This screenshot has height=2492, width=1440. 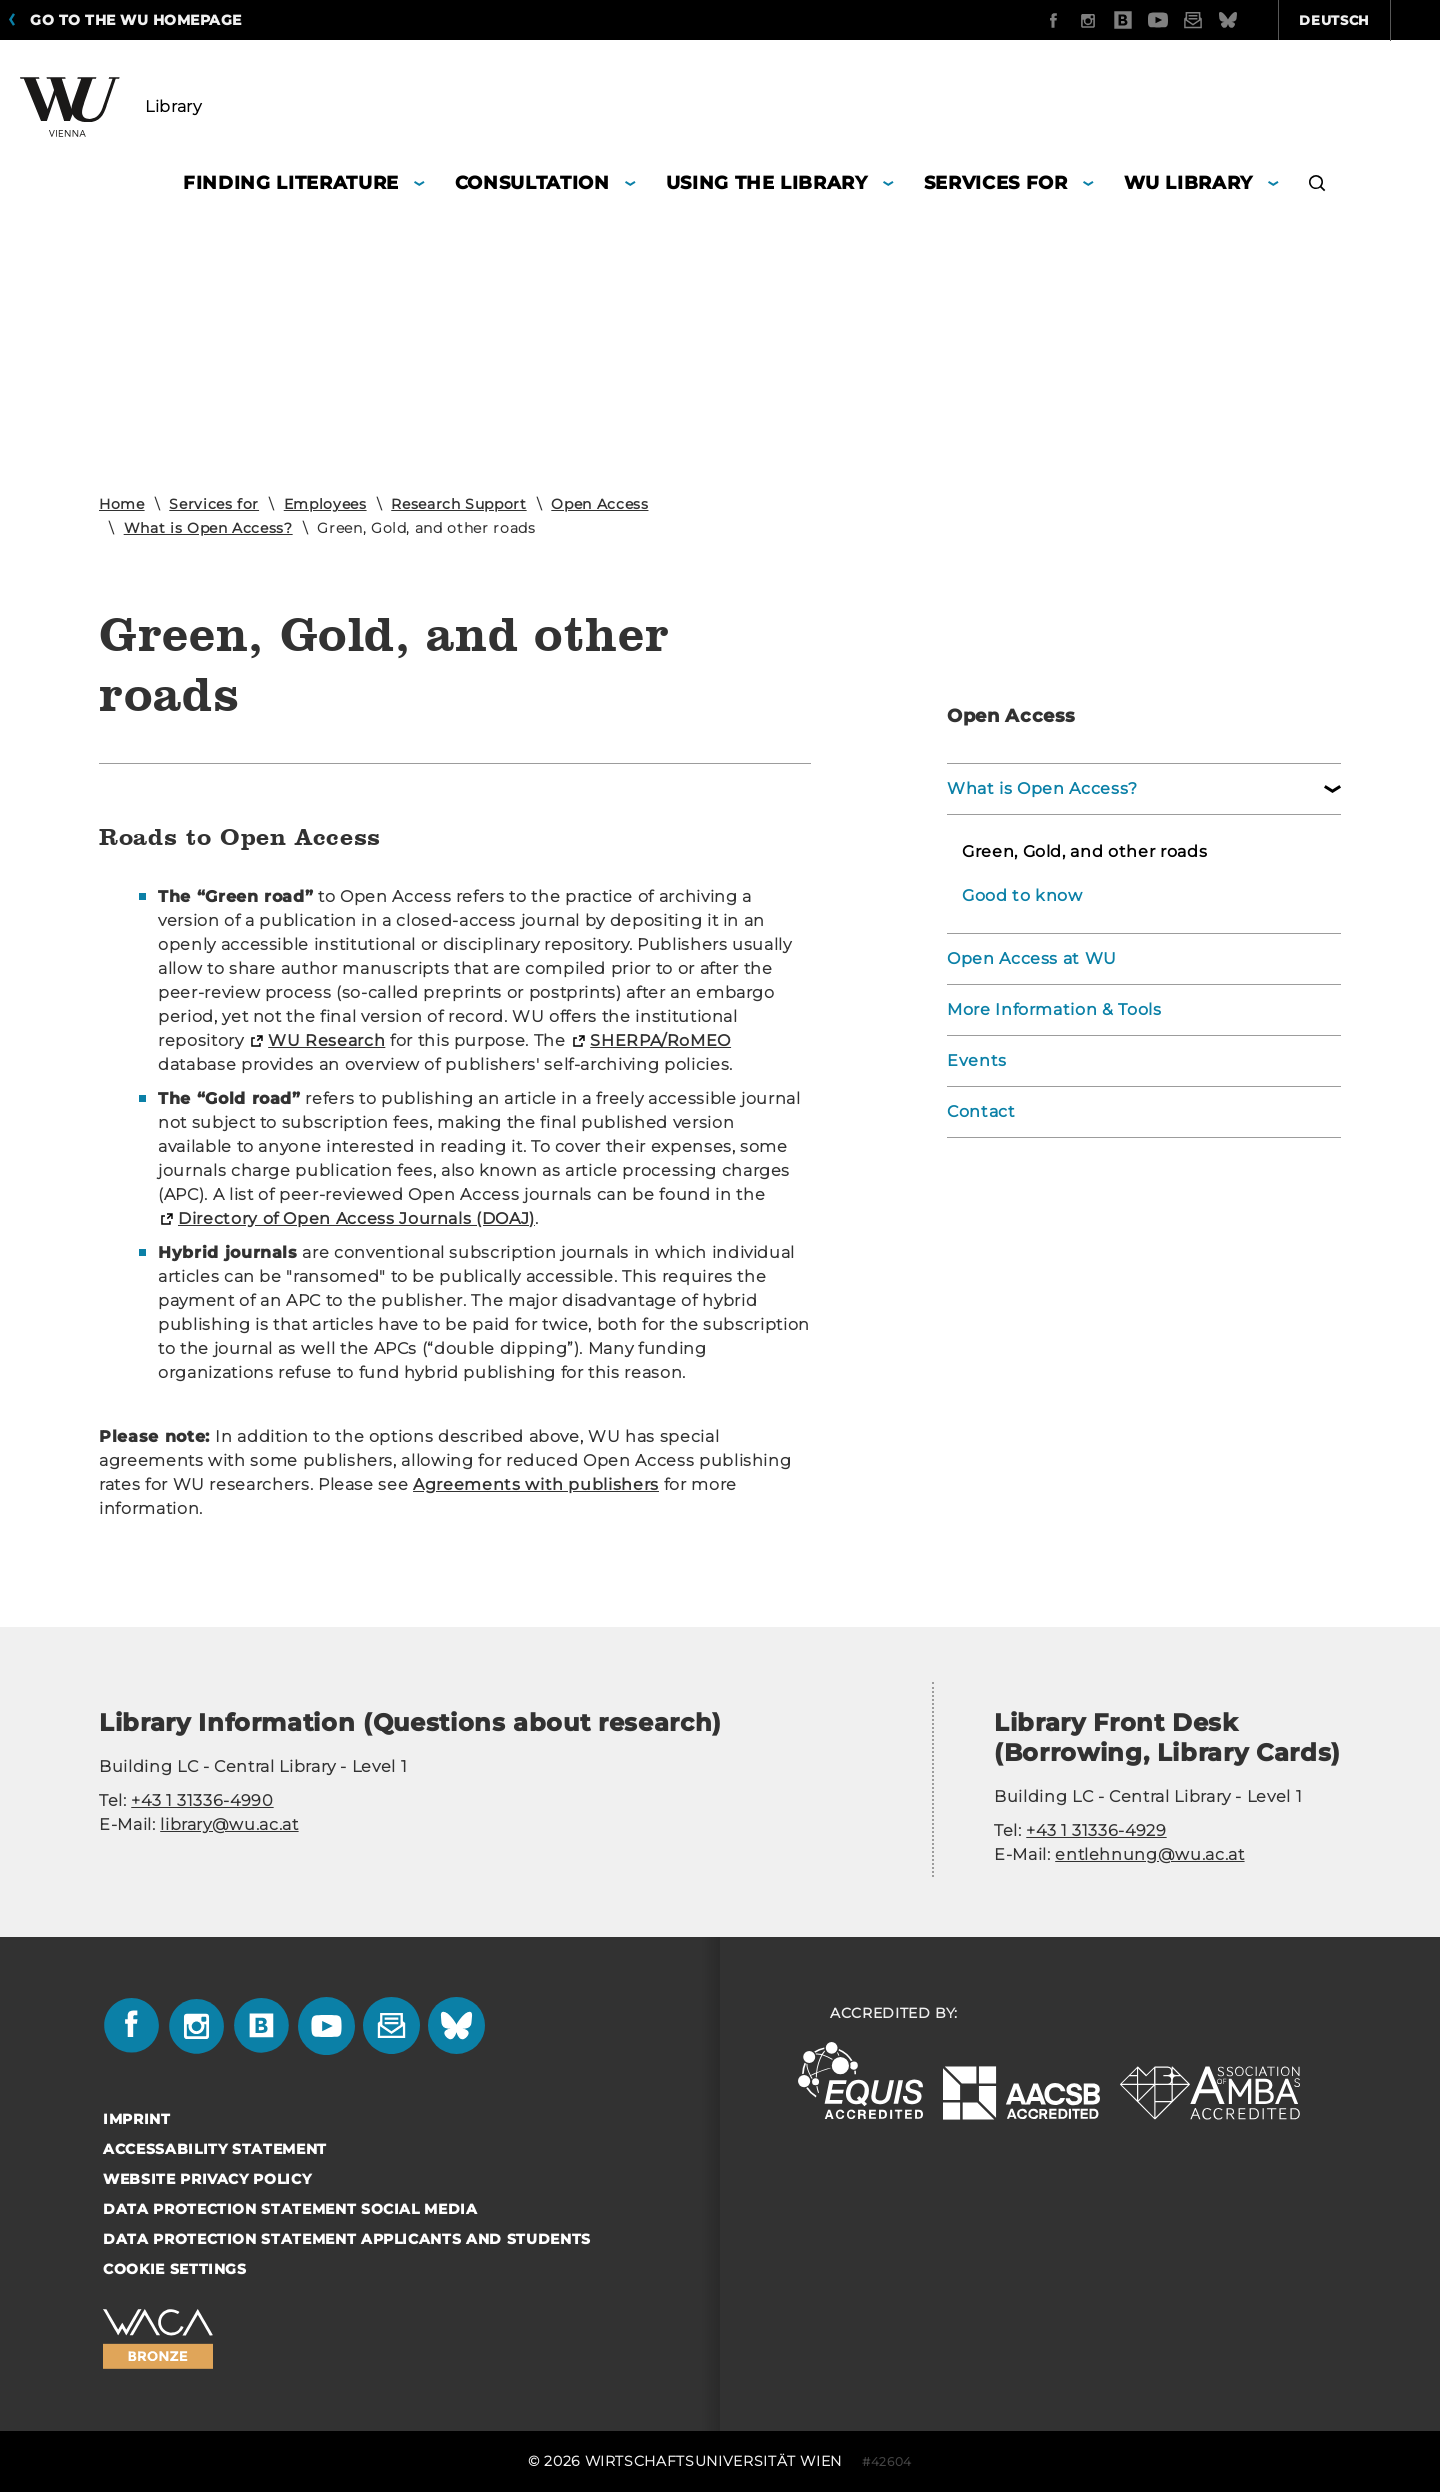 What do you see at coordinates (1189, 183) in the screenshot?
I see `WU Library [button]` at bounding box center [1189, 183].